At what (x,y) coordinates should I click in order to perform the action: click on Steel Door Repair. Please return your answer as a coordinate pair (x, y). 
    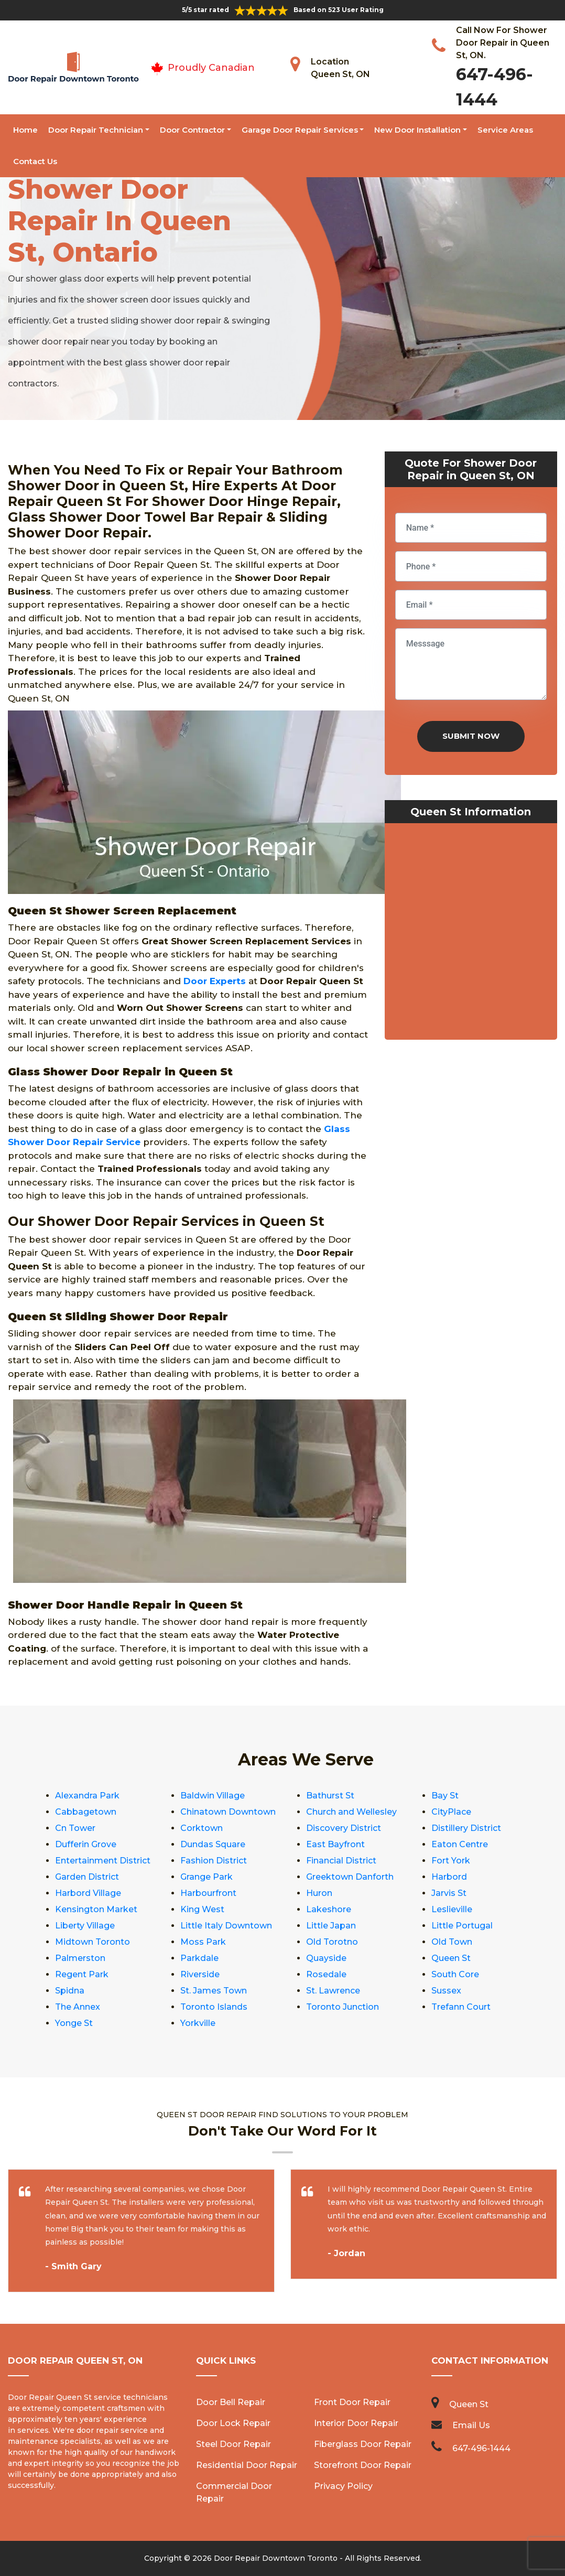
    Looking at the image, I should click on (233, 2444).